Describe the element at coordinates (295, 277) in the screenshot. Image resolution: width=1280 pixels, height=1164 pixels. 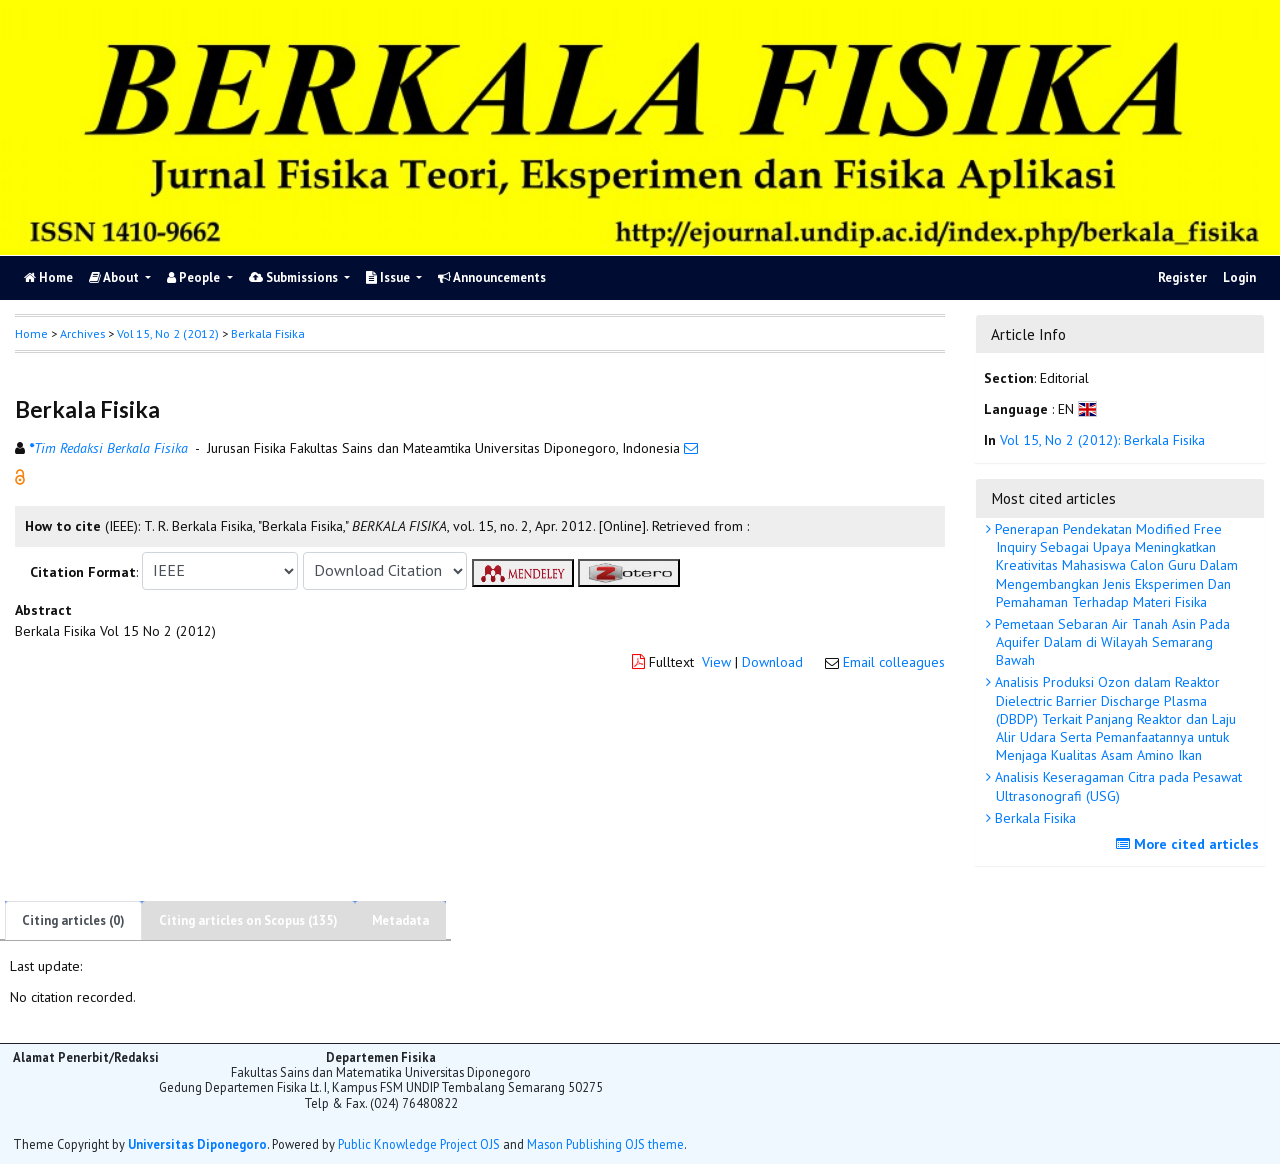
I see `Submissions` at that location.